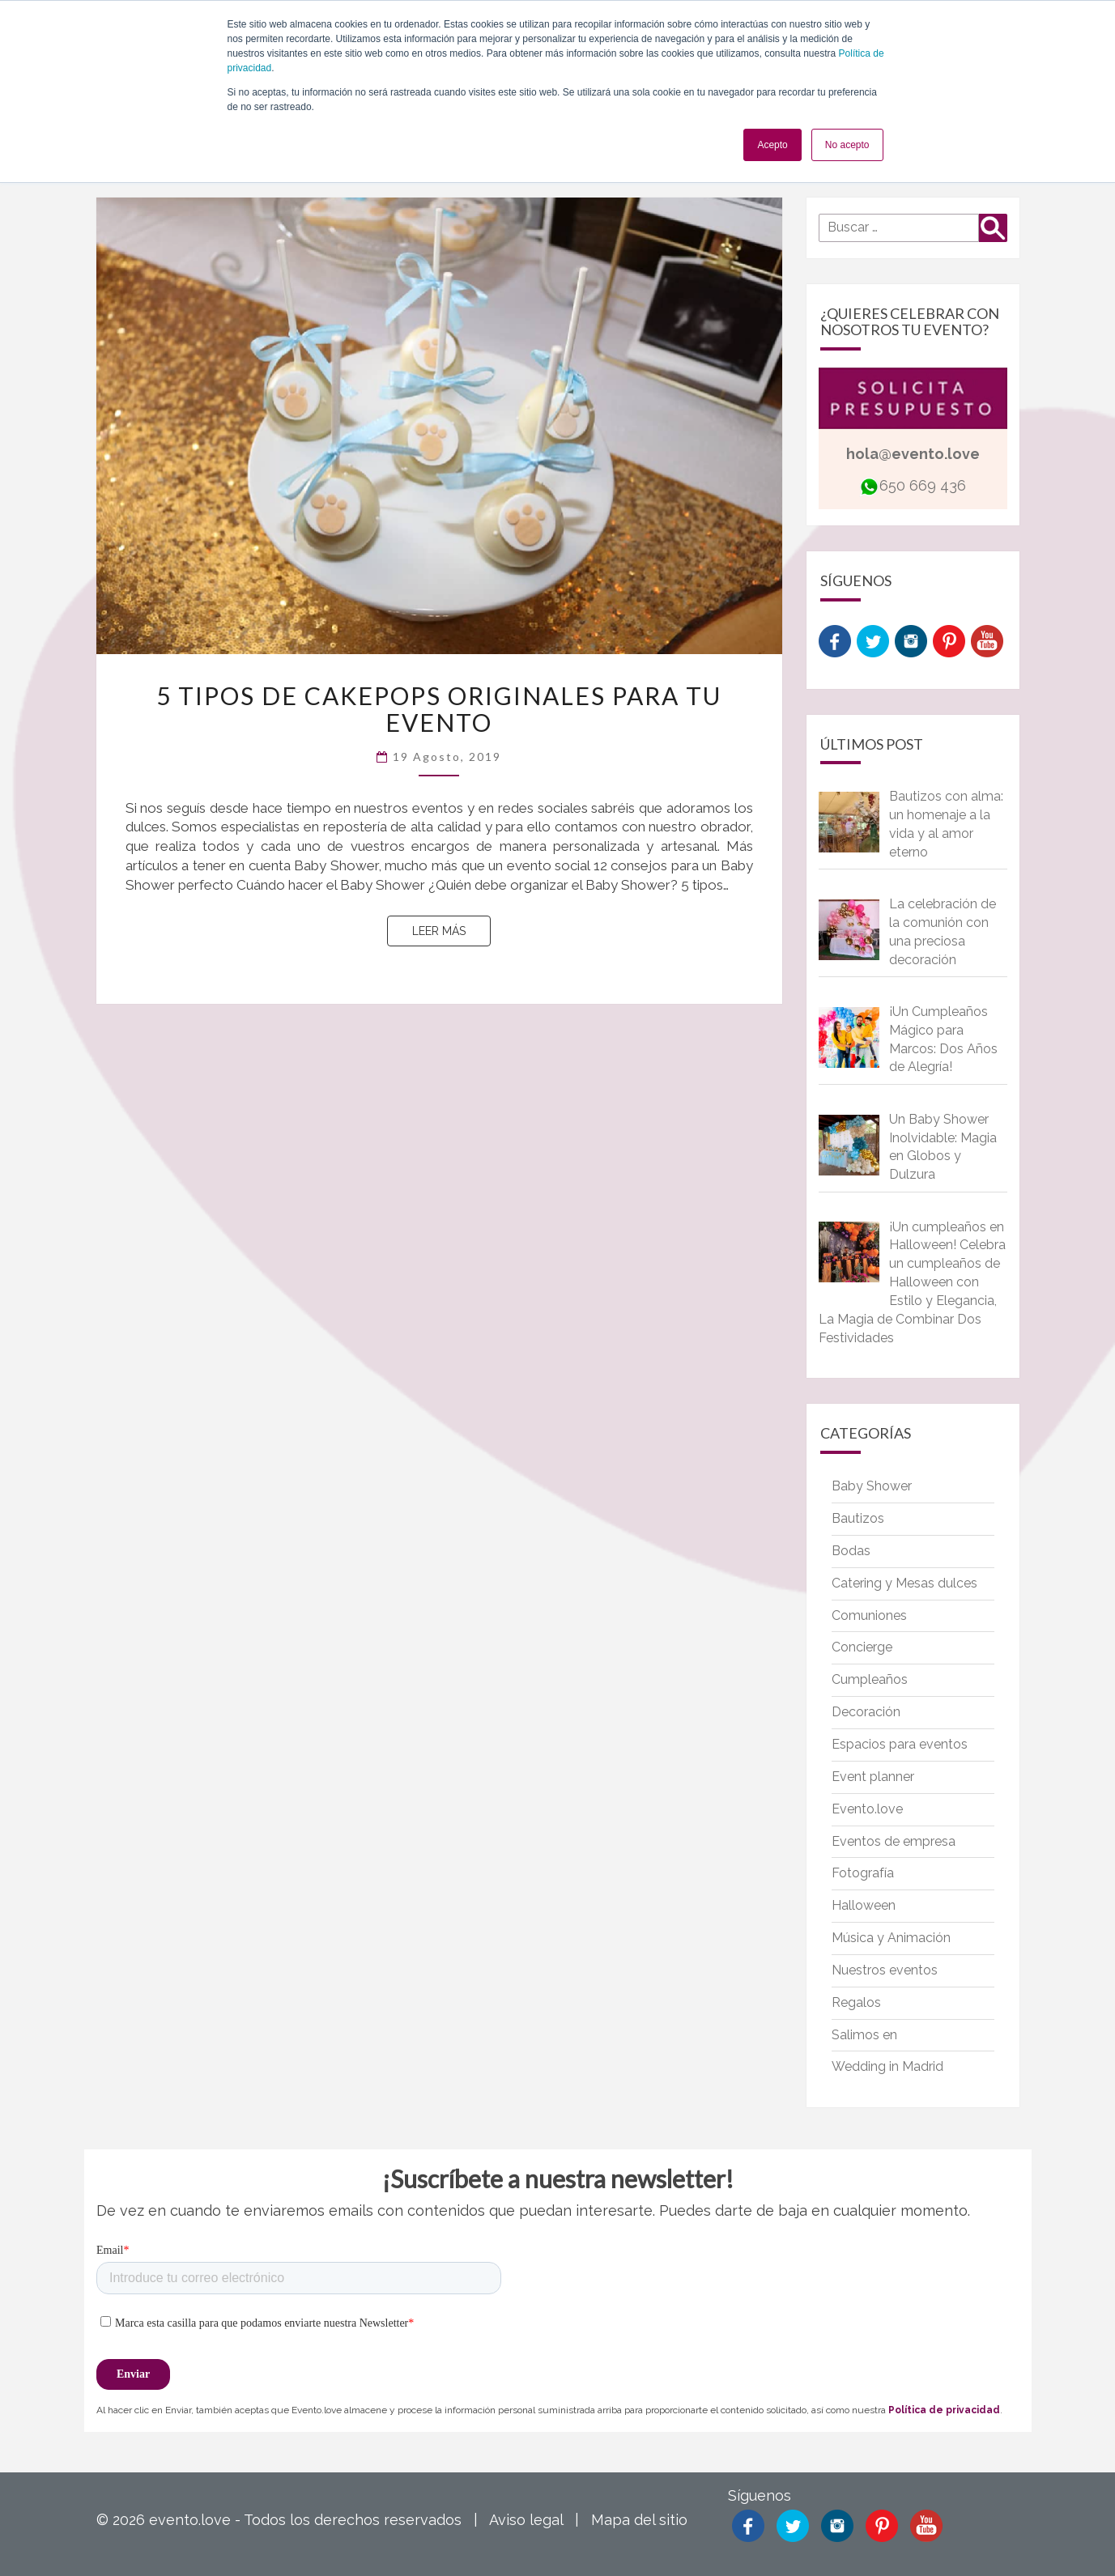 The image size is (1115, 2576). I want to click on Wedding in Madrid, so click(887, 2066).